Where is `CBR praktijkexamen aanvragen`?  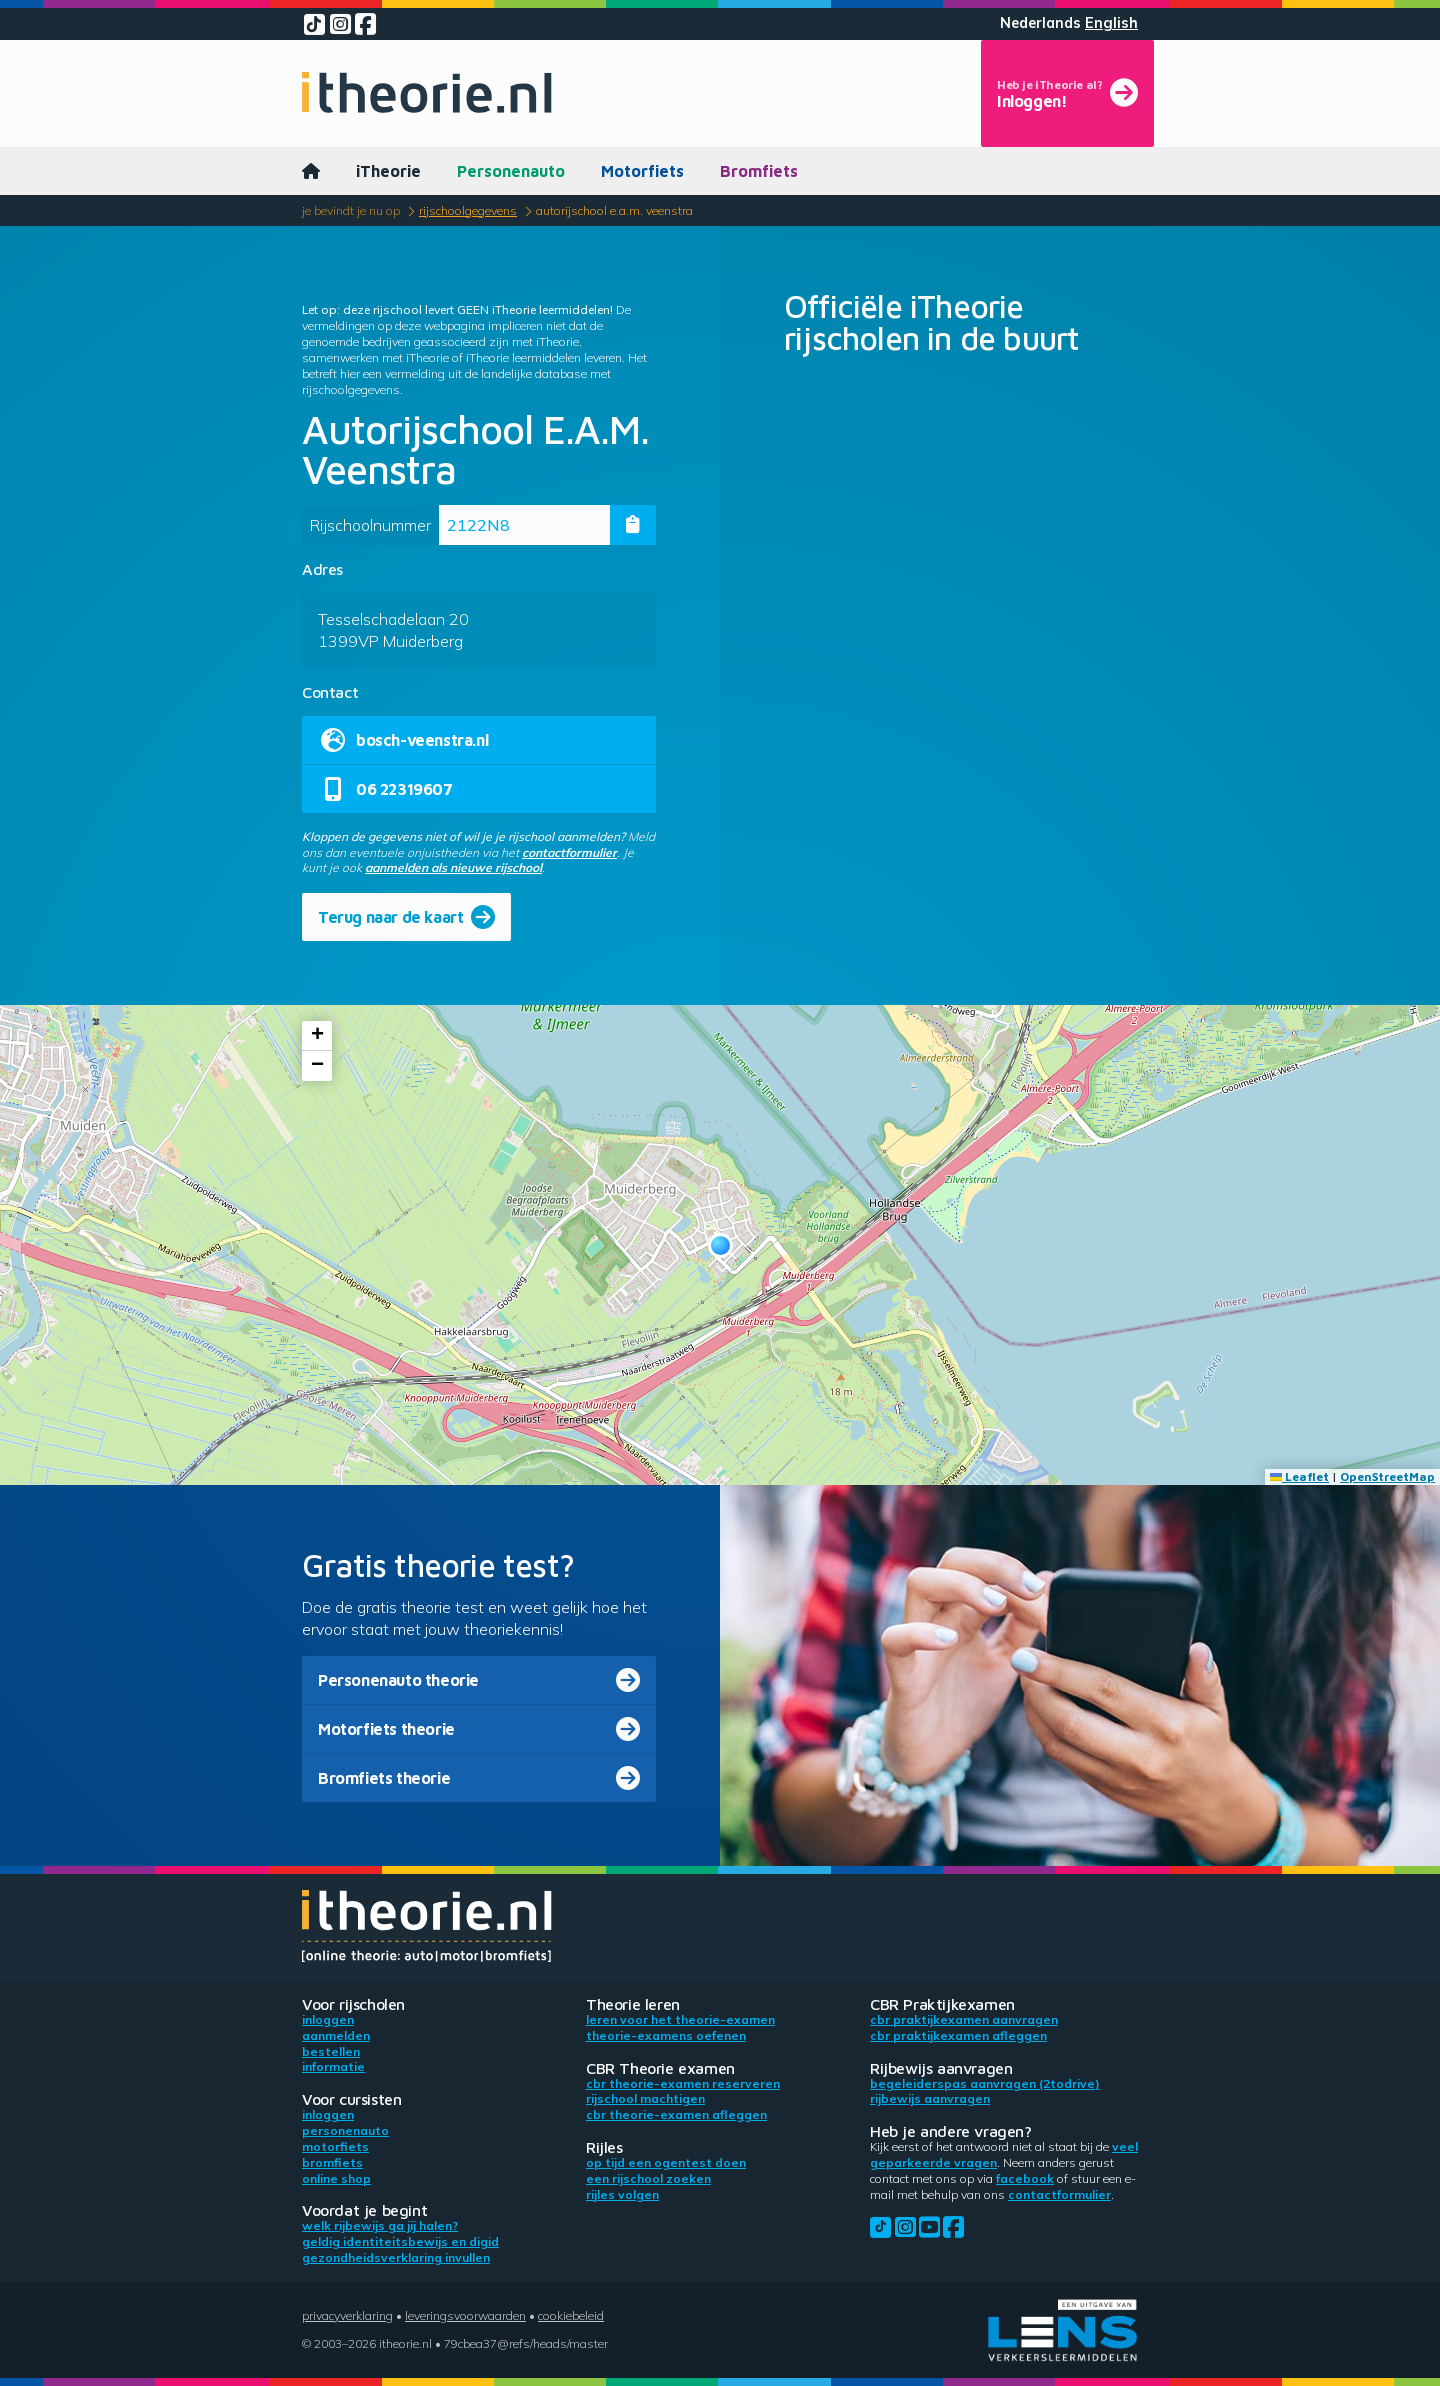
CBR praktijkexamen aanvragen is located at coordinates (964, 2019).